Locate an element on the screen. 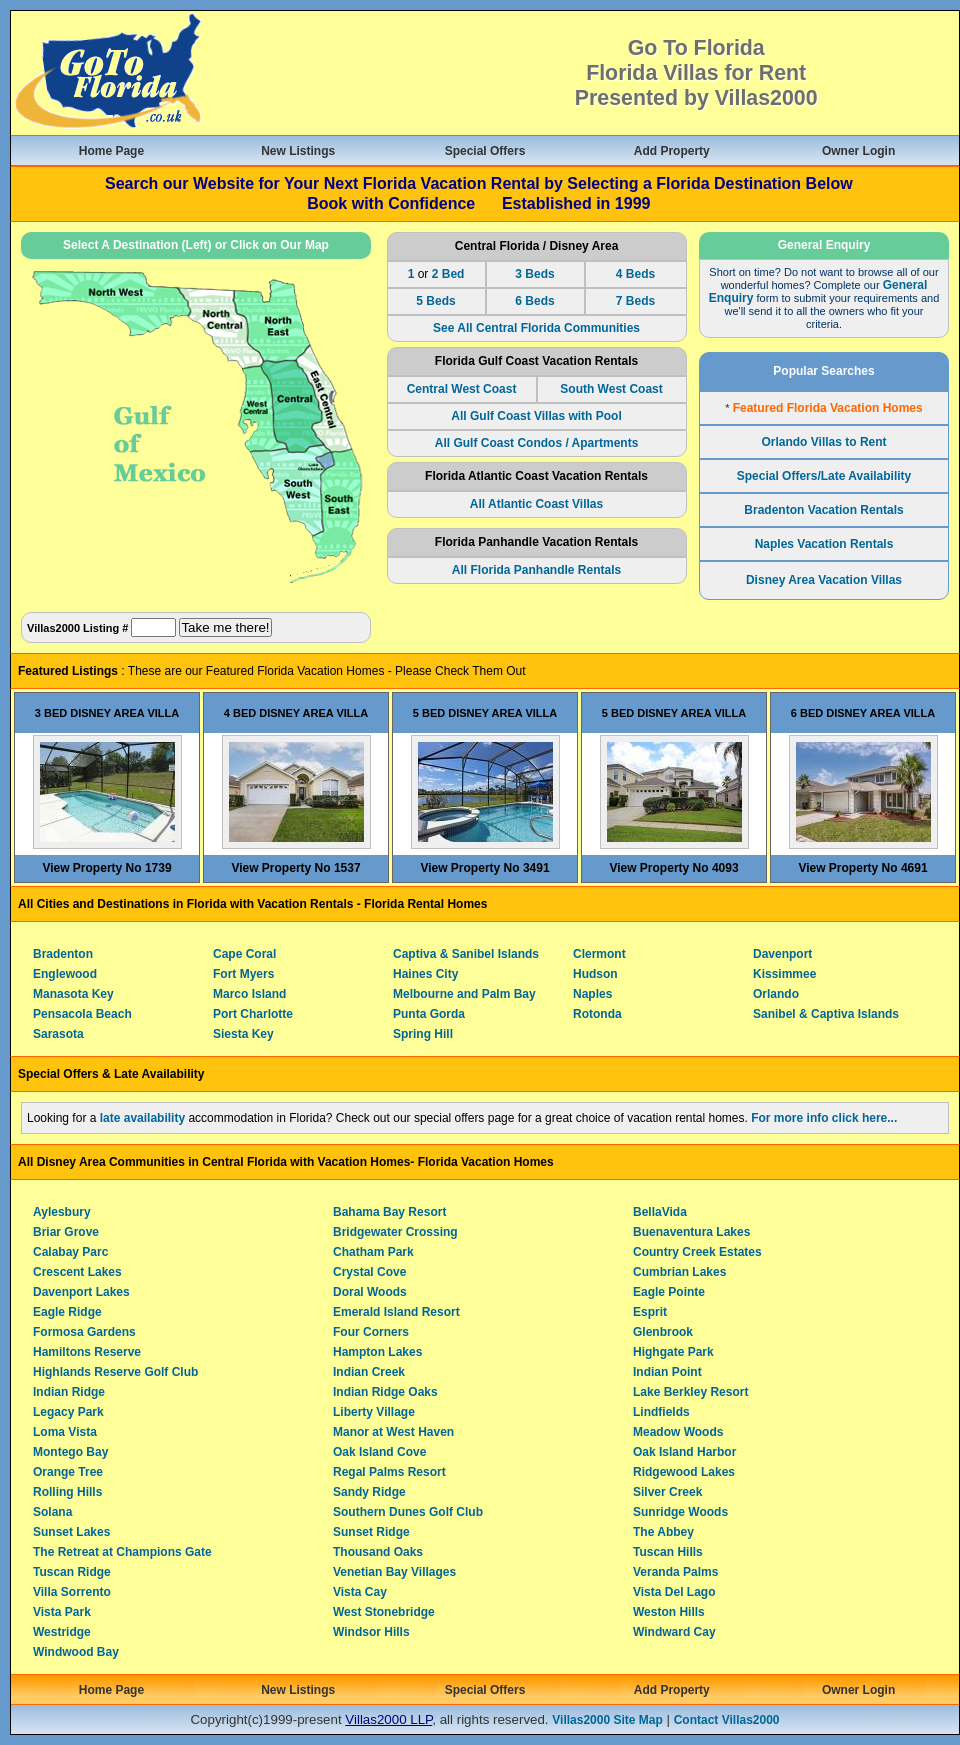 The image size is (960, 1745). Chatham Park is located at coordinates (373, 1252).